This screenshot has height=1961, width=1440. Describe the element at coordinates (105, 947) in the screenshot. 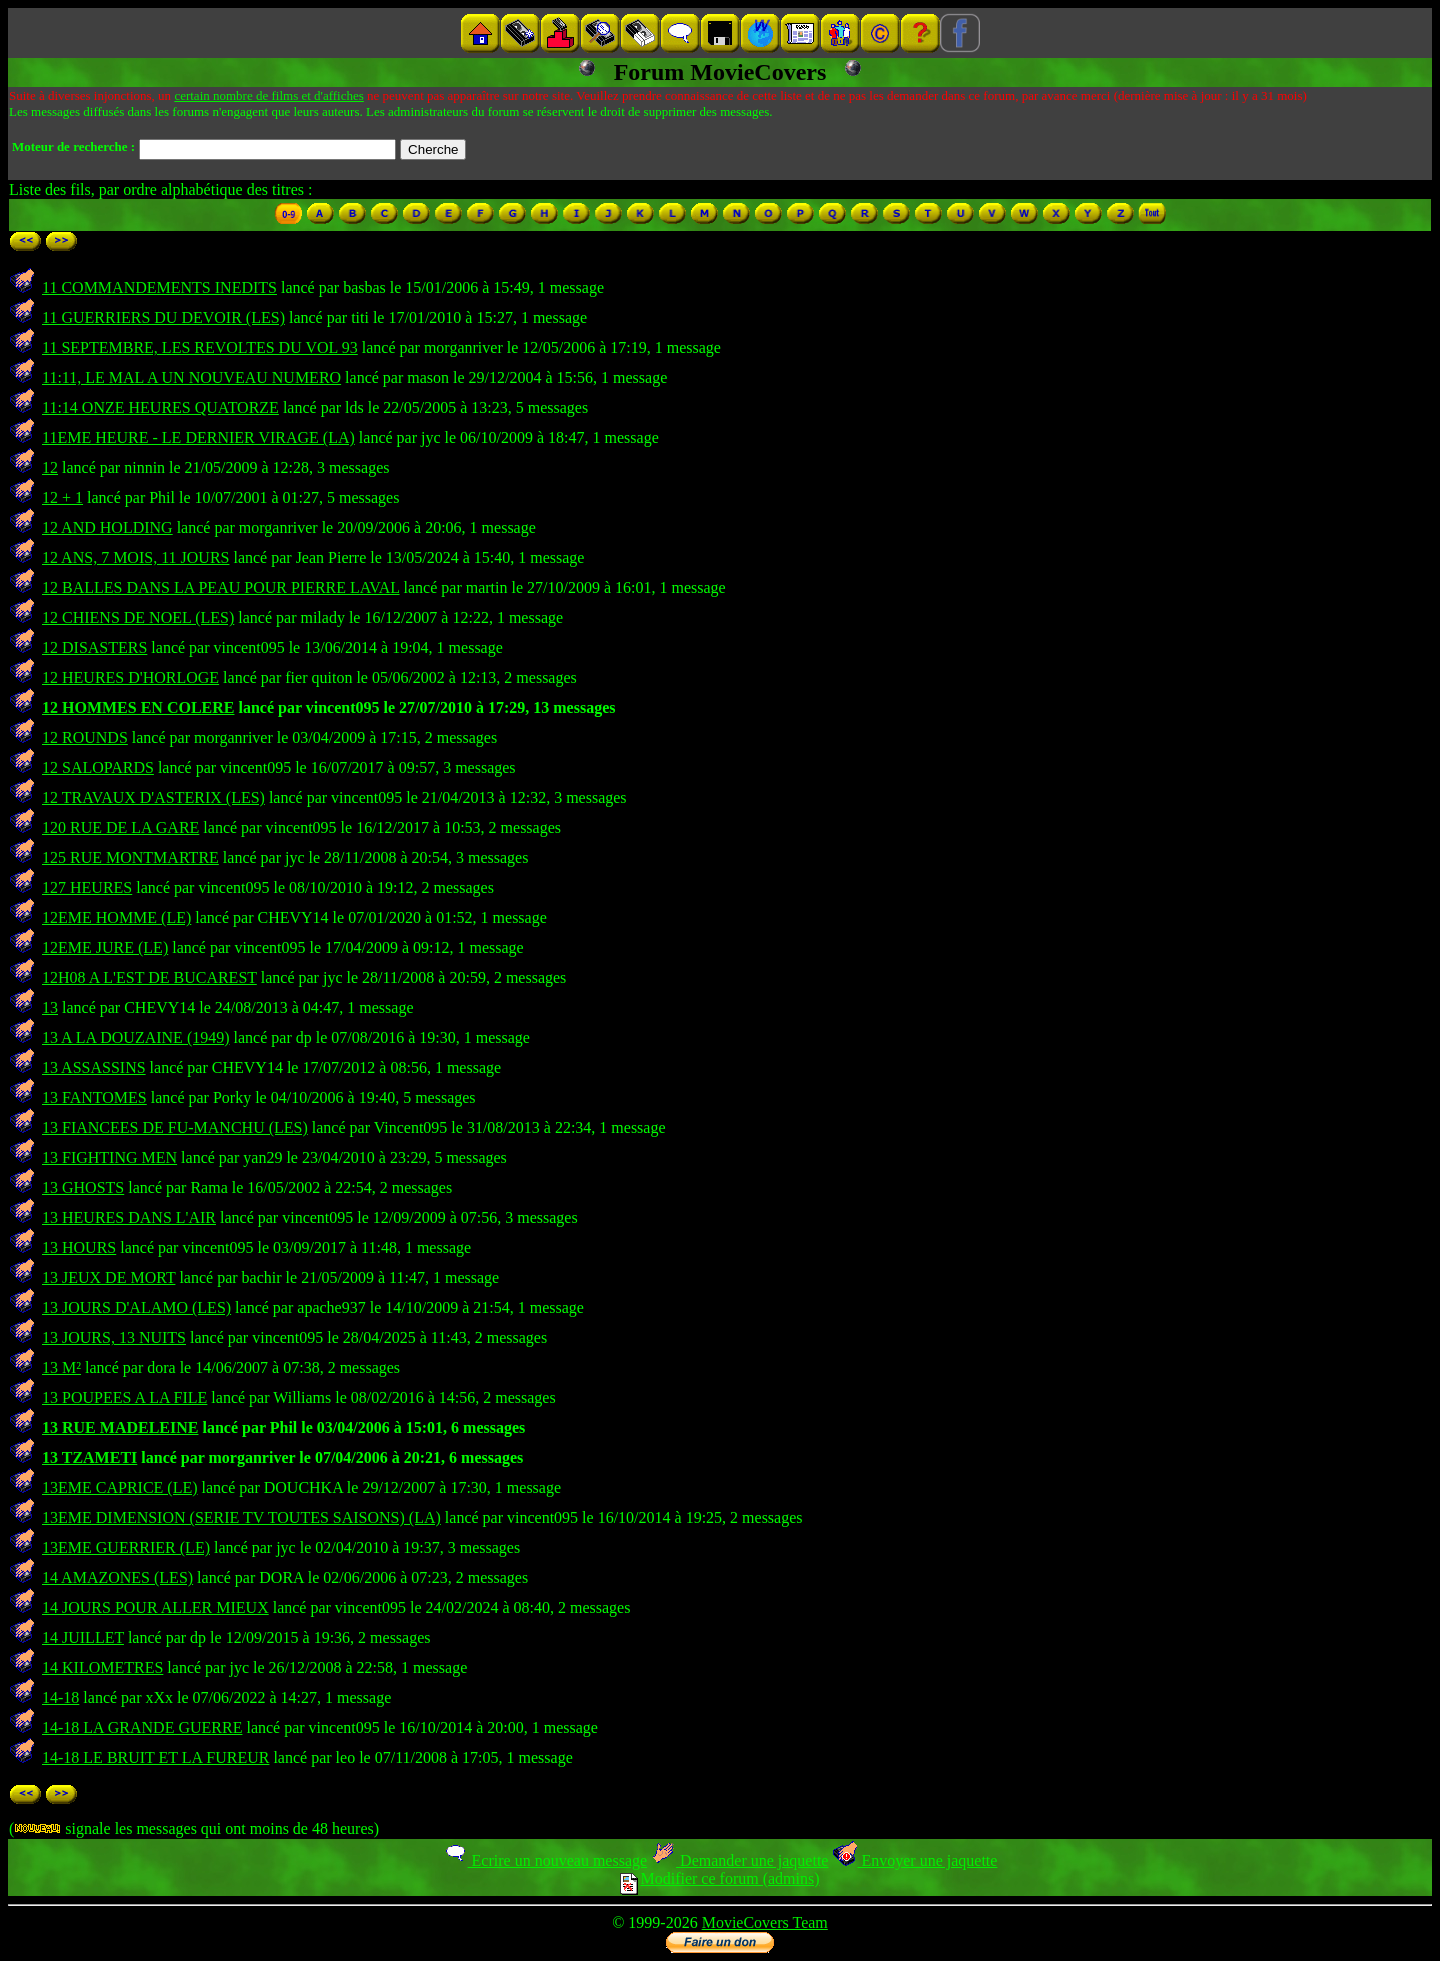

I see `12EME JURE (LE)` at that location.